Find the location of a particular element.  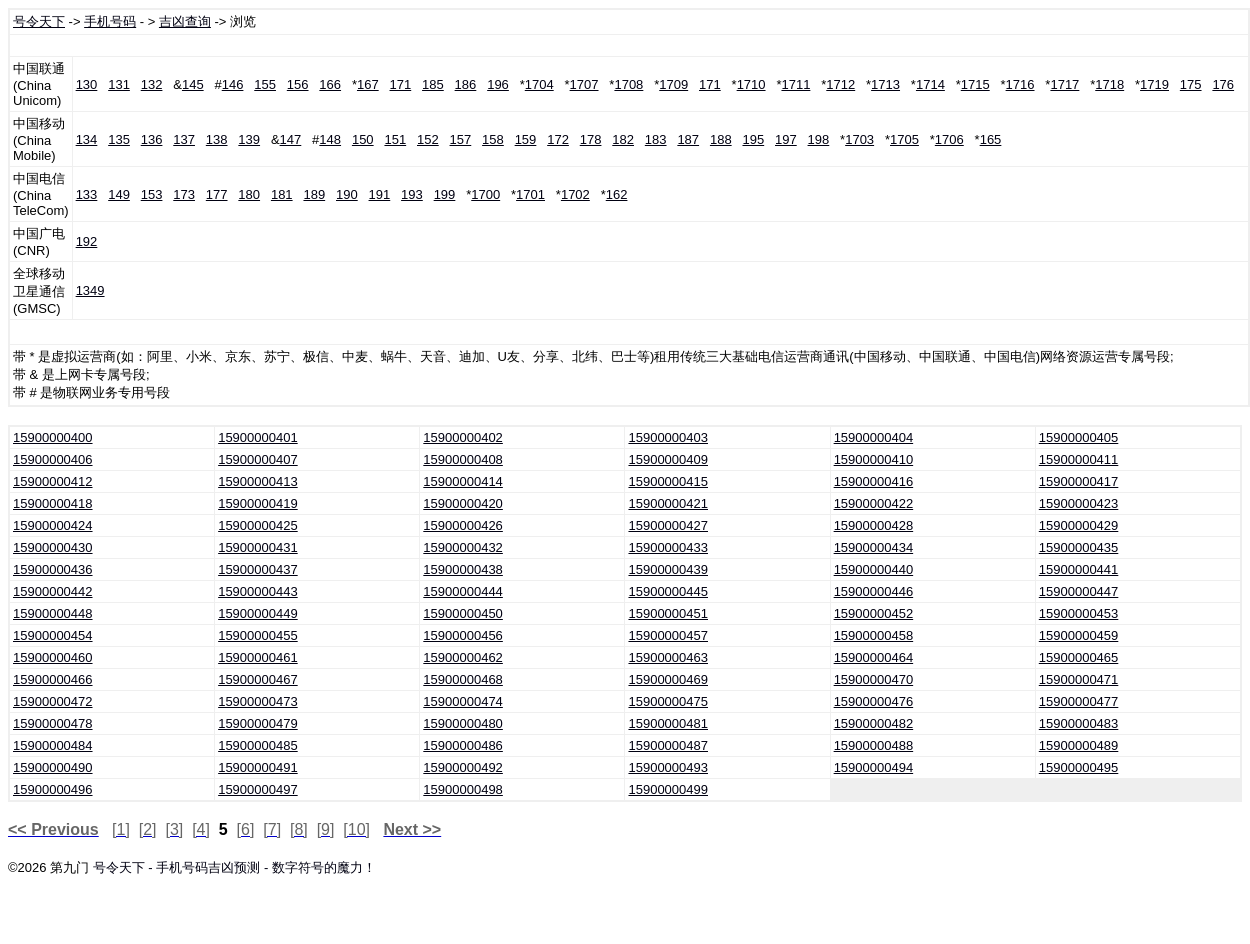

178 is located at coordinates (591, 139).